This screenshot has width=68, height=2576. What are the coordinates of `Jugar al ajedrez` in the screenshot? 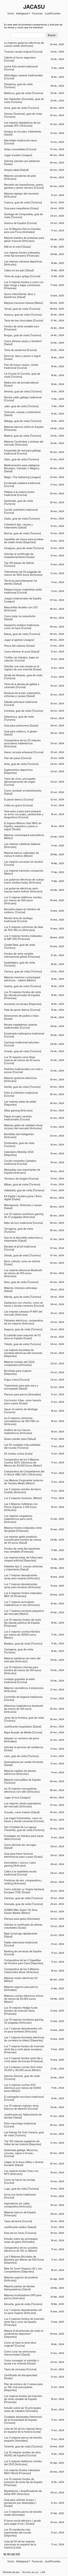 It's located at (13, 639).